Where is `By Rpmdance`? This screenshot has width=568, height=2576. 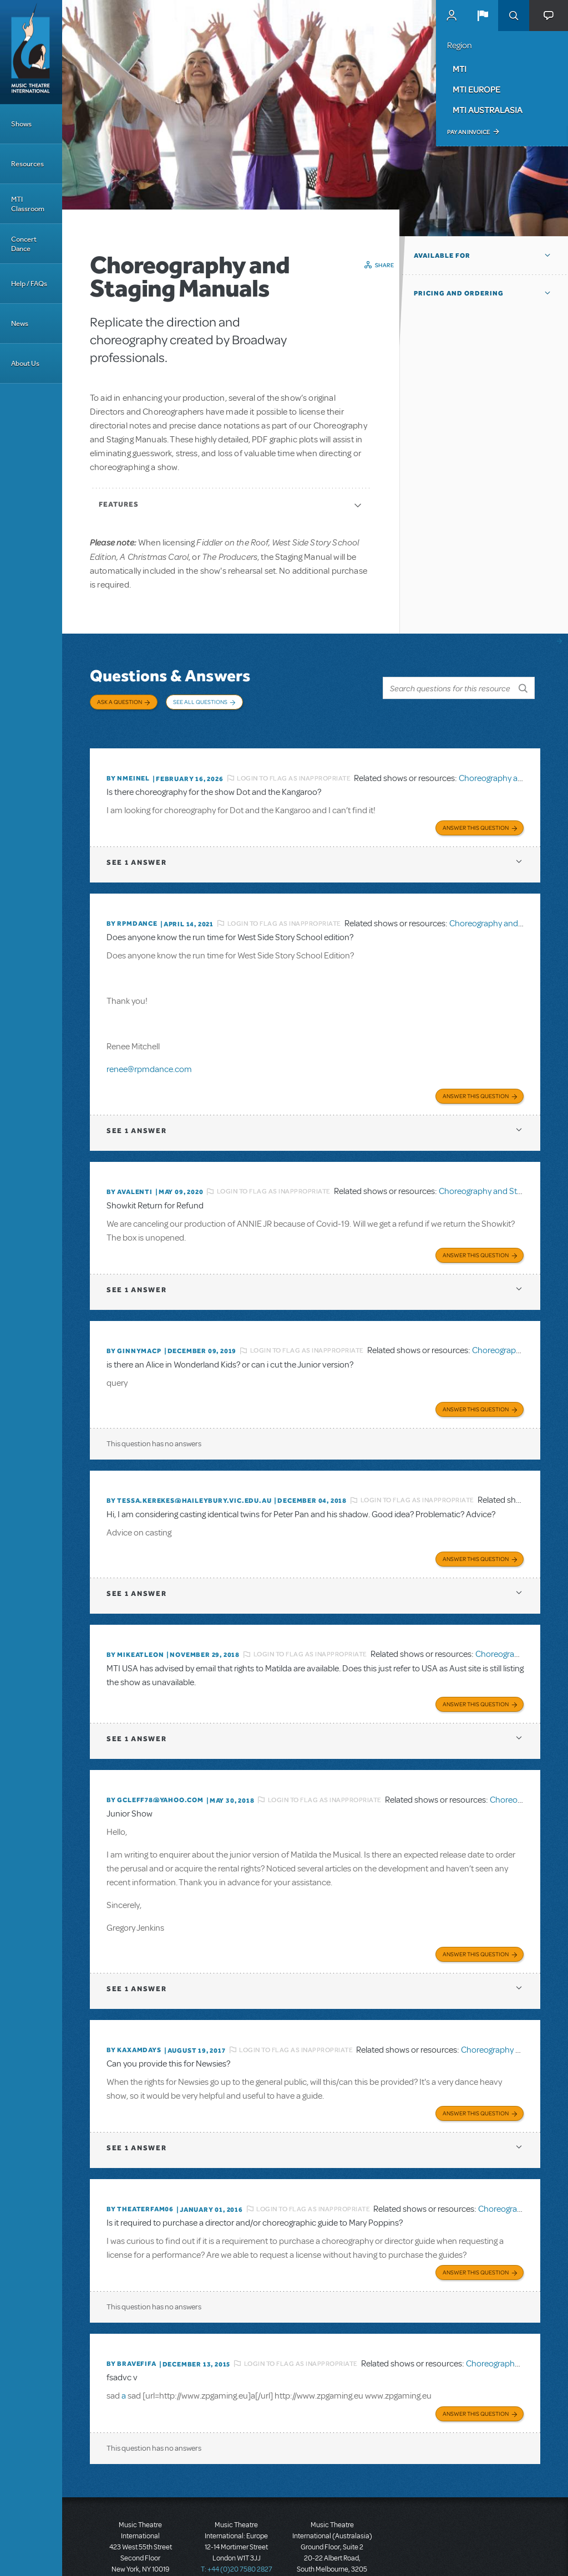
By Rpmdance is located at coordinates (132, 906).